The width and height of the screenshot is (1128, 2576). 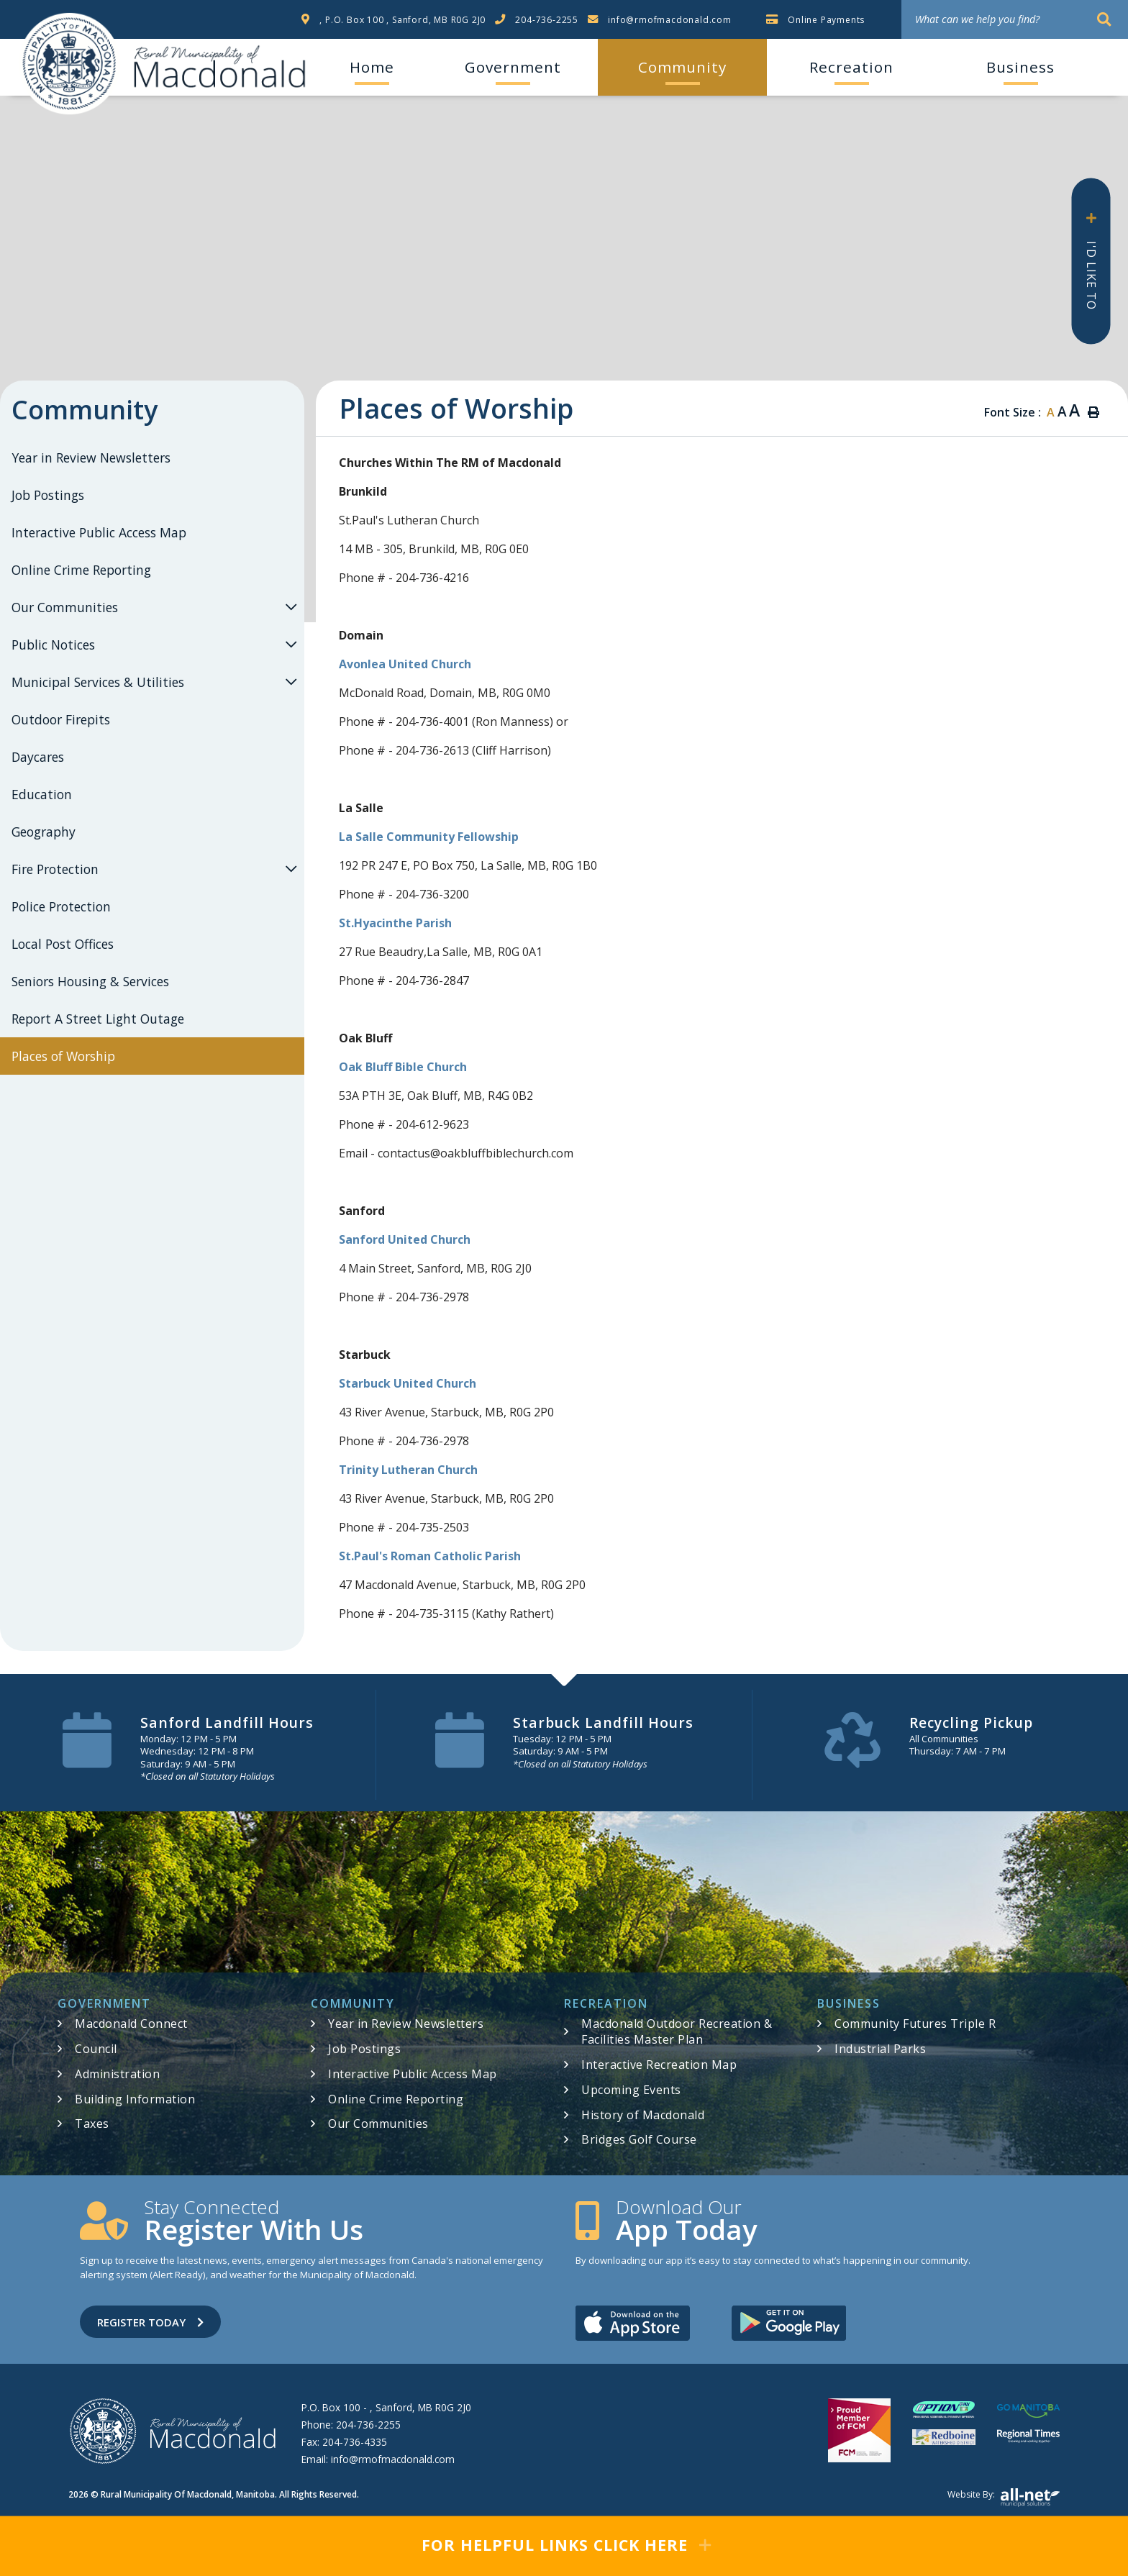 What do you see at coordinates (63, 943) in the screenshot?
I see `Local Post Offices [menuitem]` at bounding box center [63, 943].